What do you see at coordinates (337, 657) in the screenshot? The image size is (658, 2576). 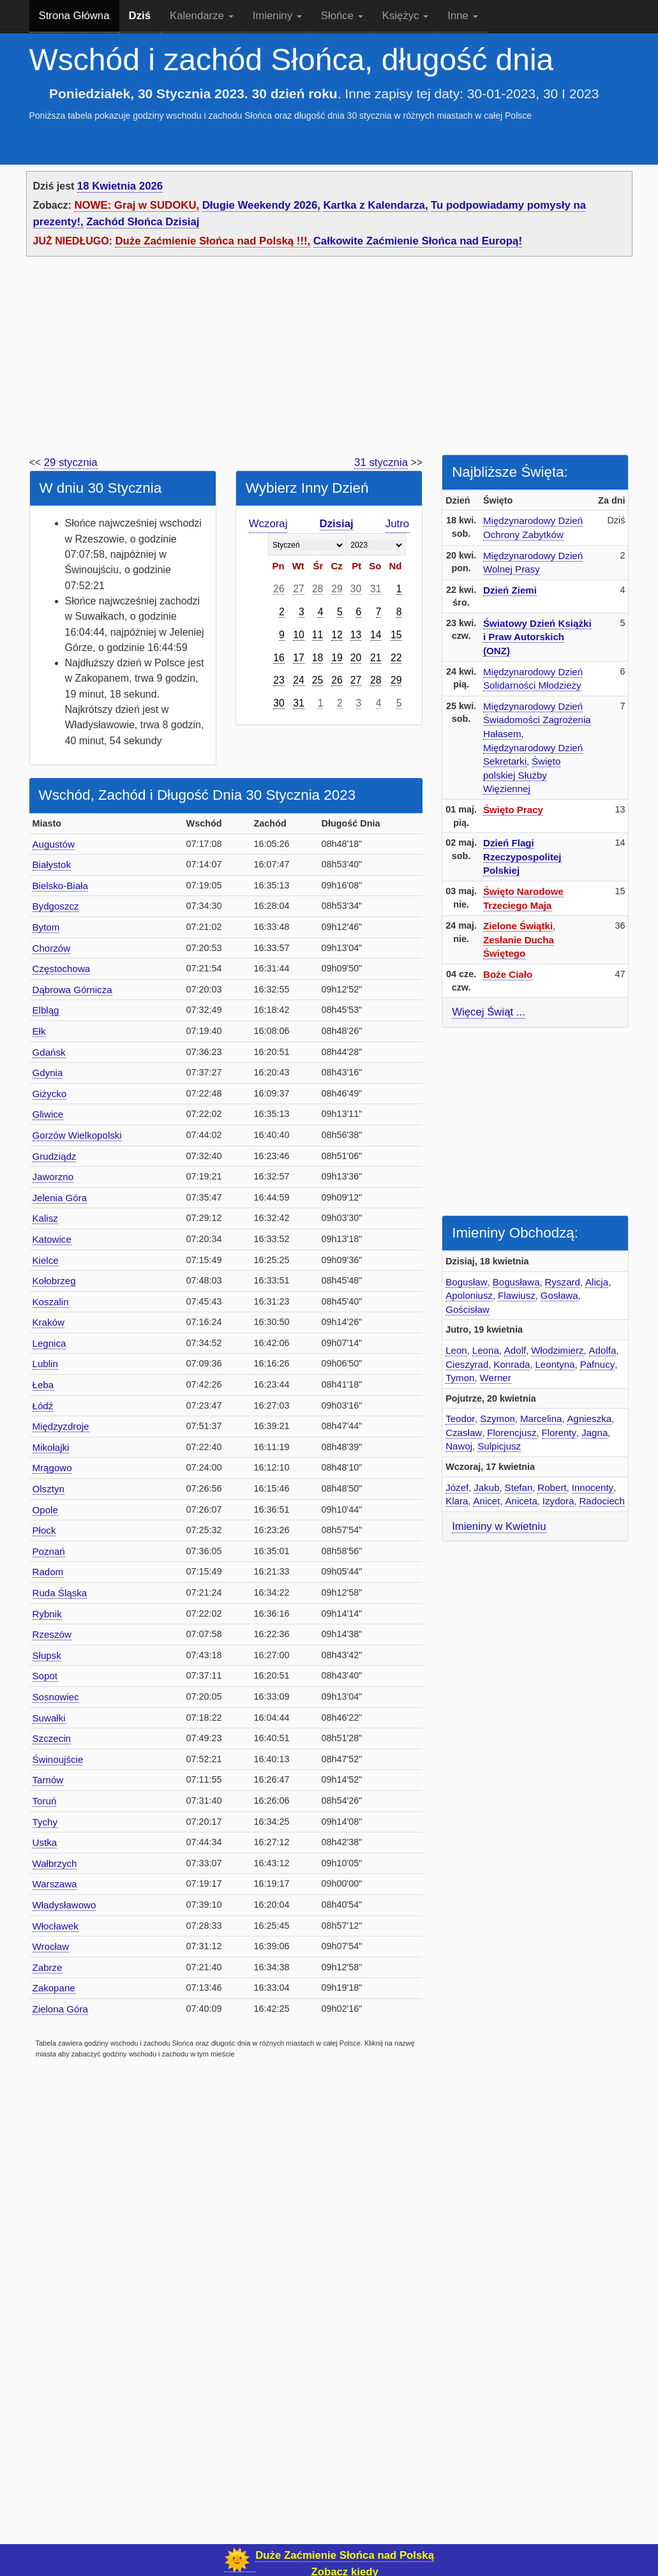 I see `19` at bounding box center [337, 657].